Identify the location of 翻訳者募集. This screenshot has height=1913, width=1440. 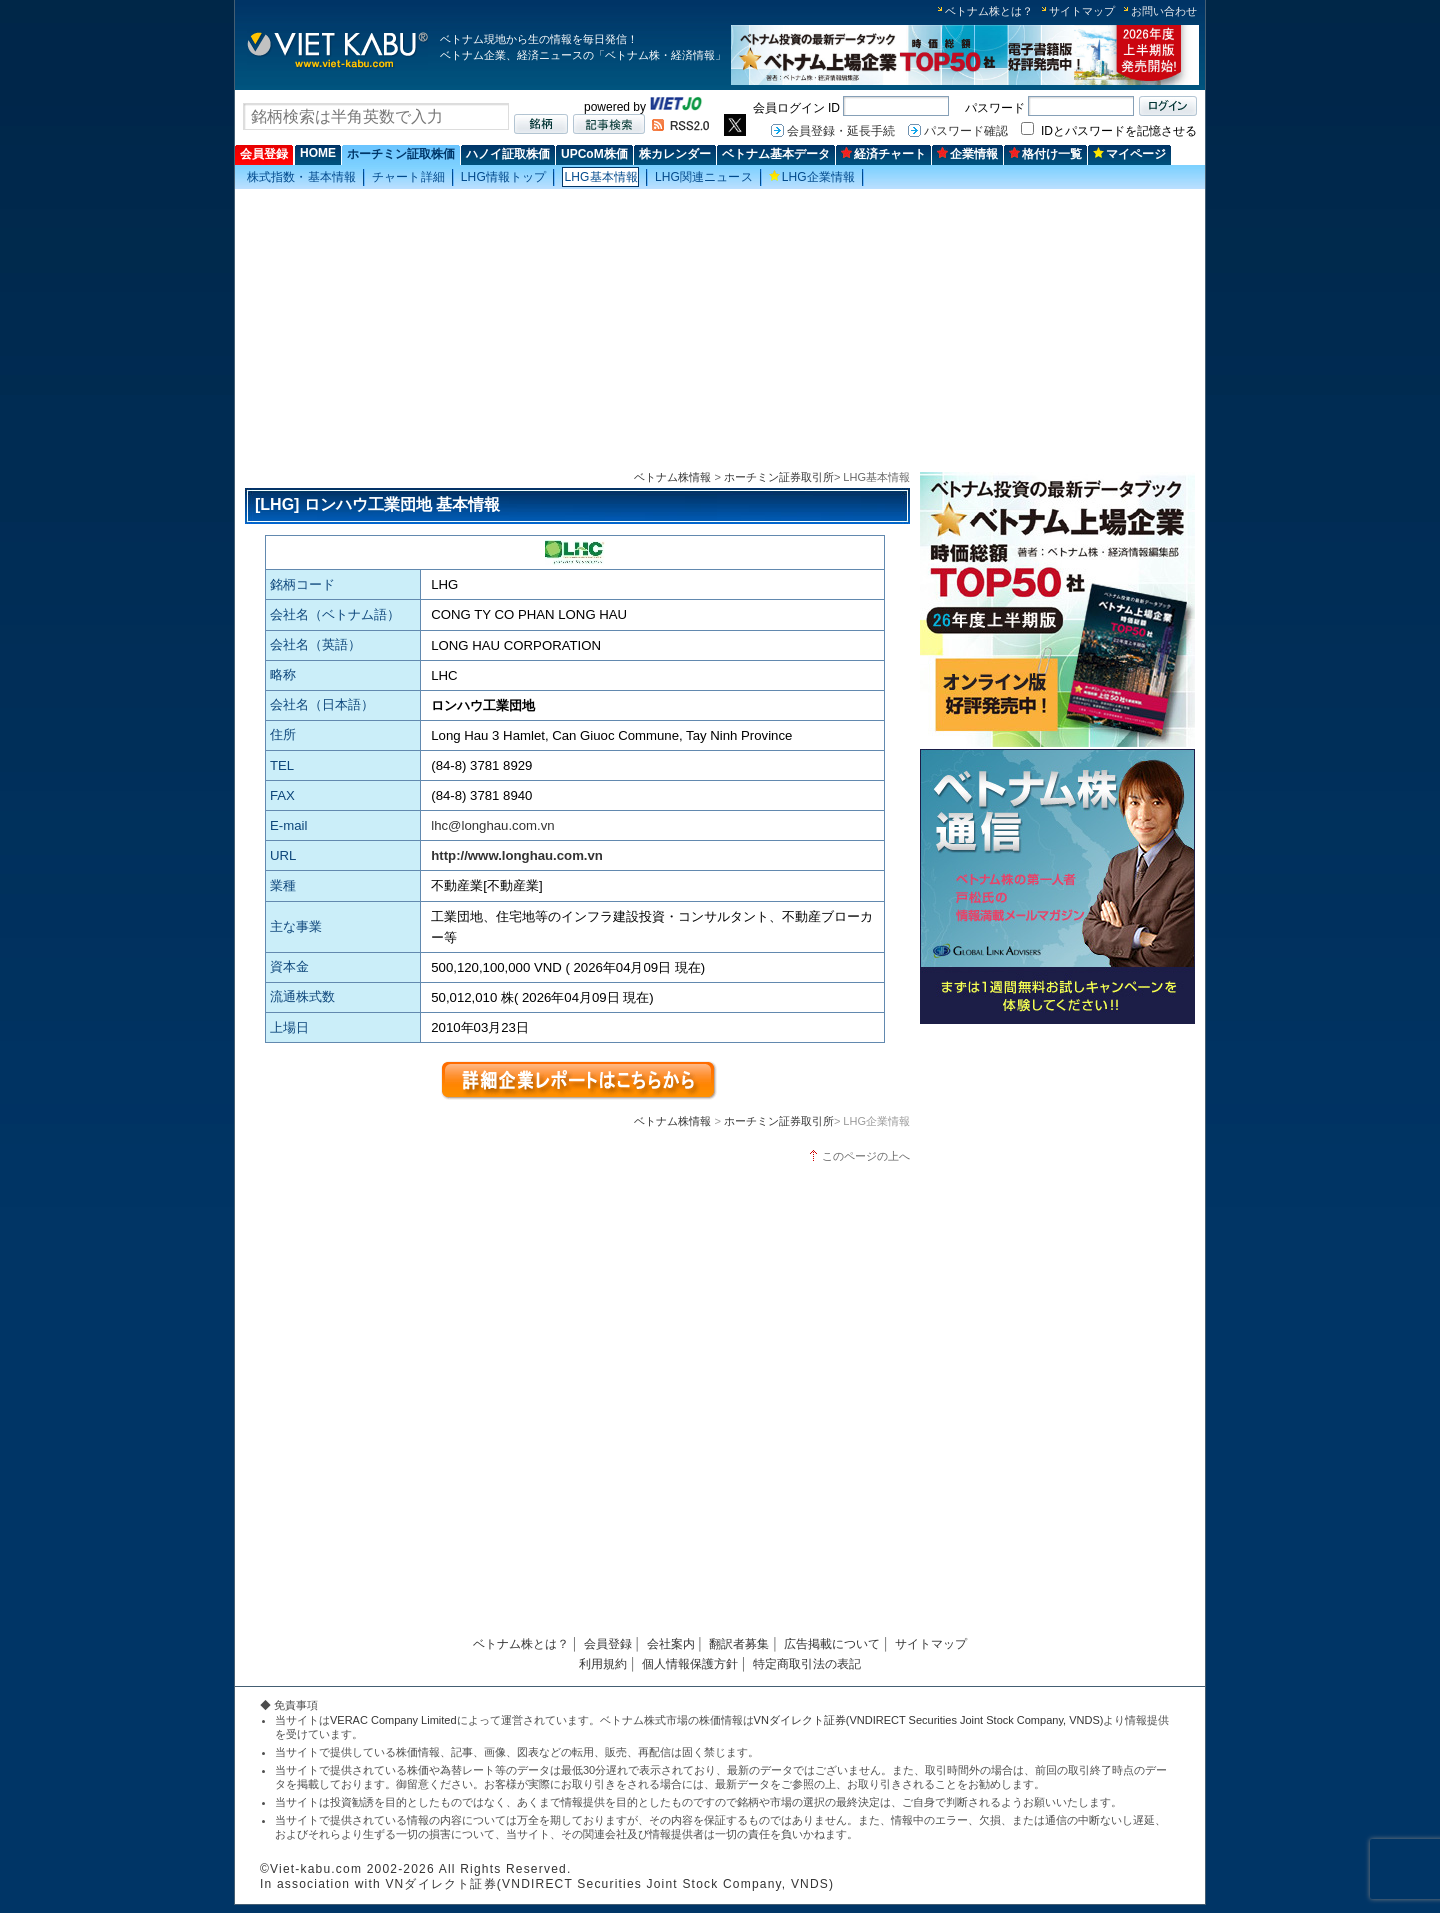
(739, 1644).